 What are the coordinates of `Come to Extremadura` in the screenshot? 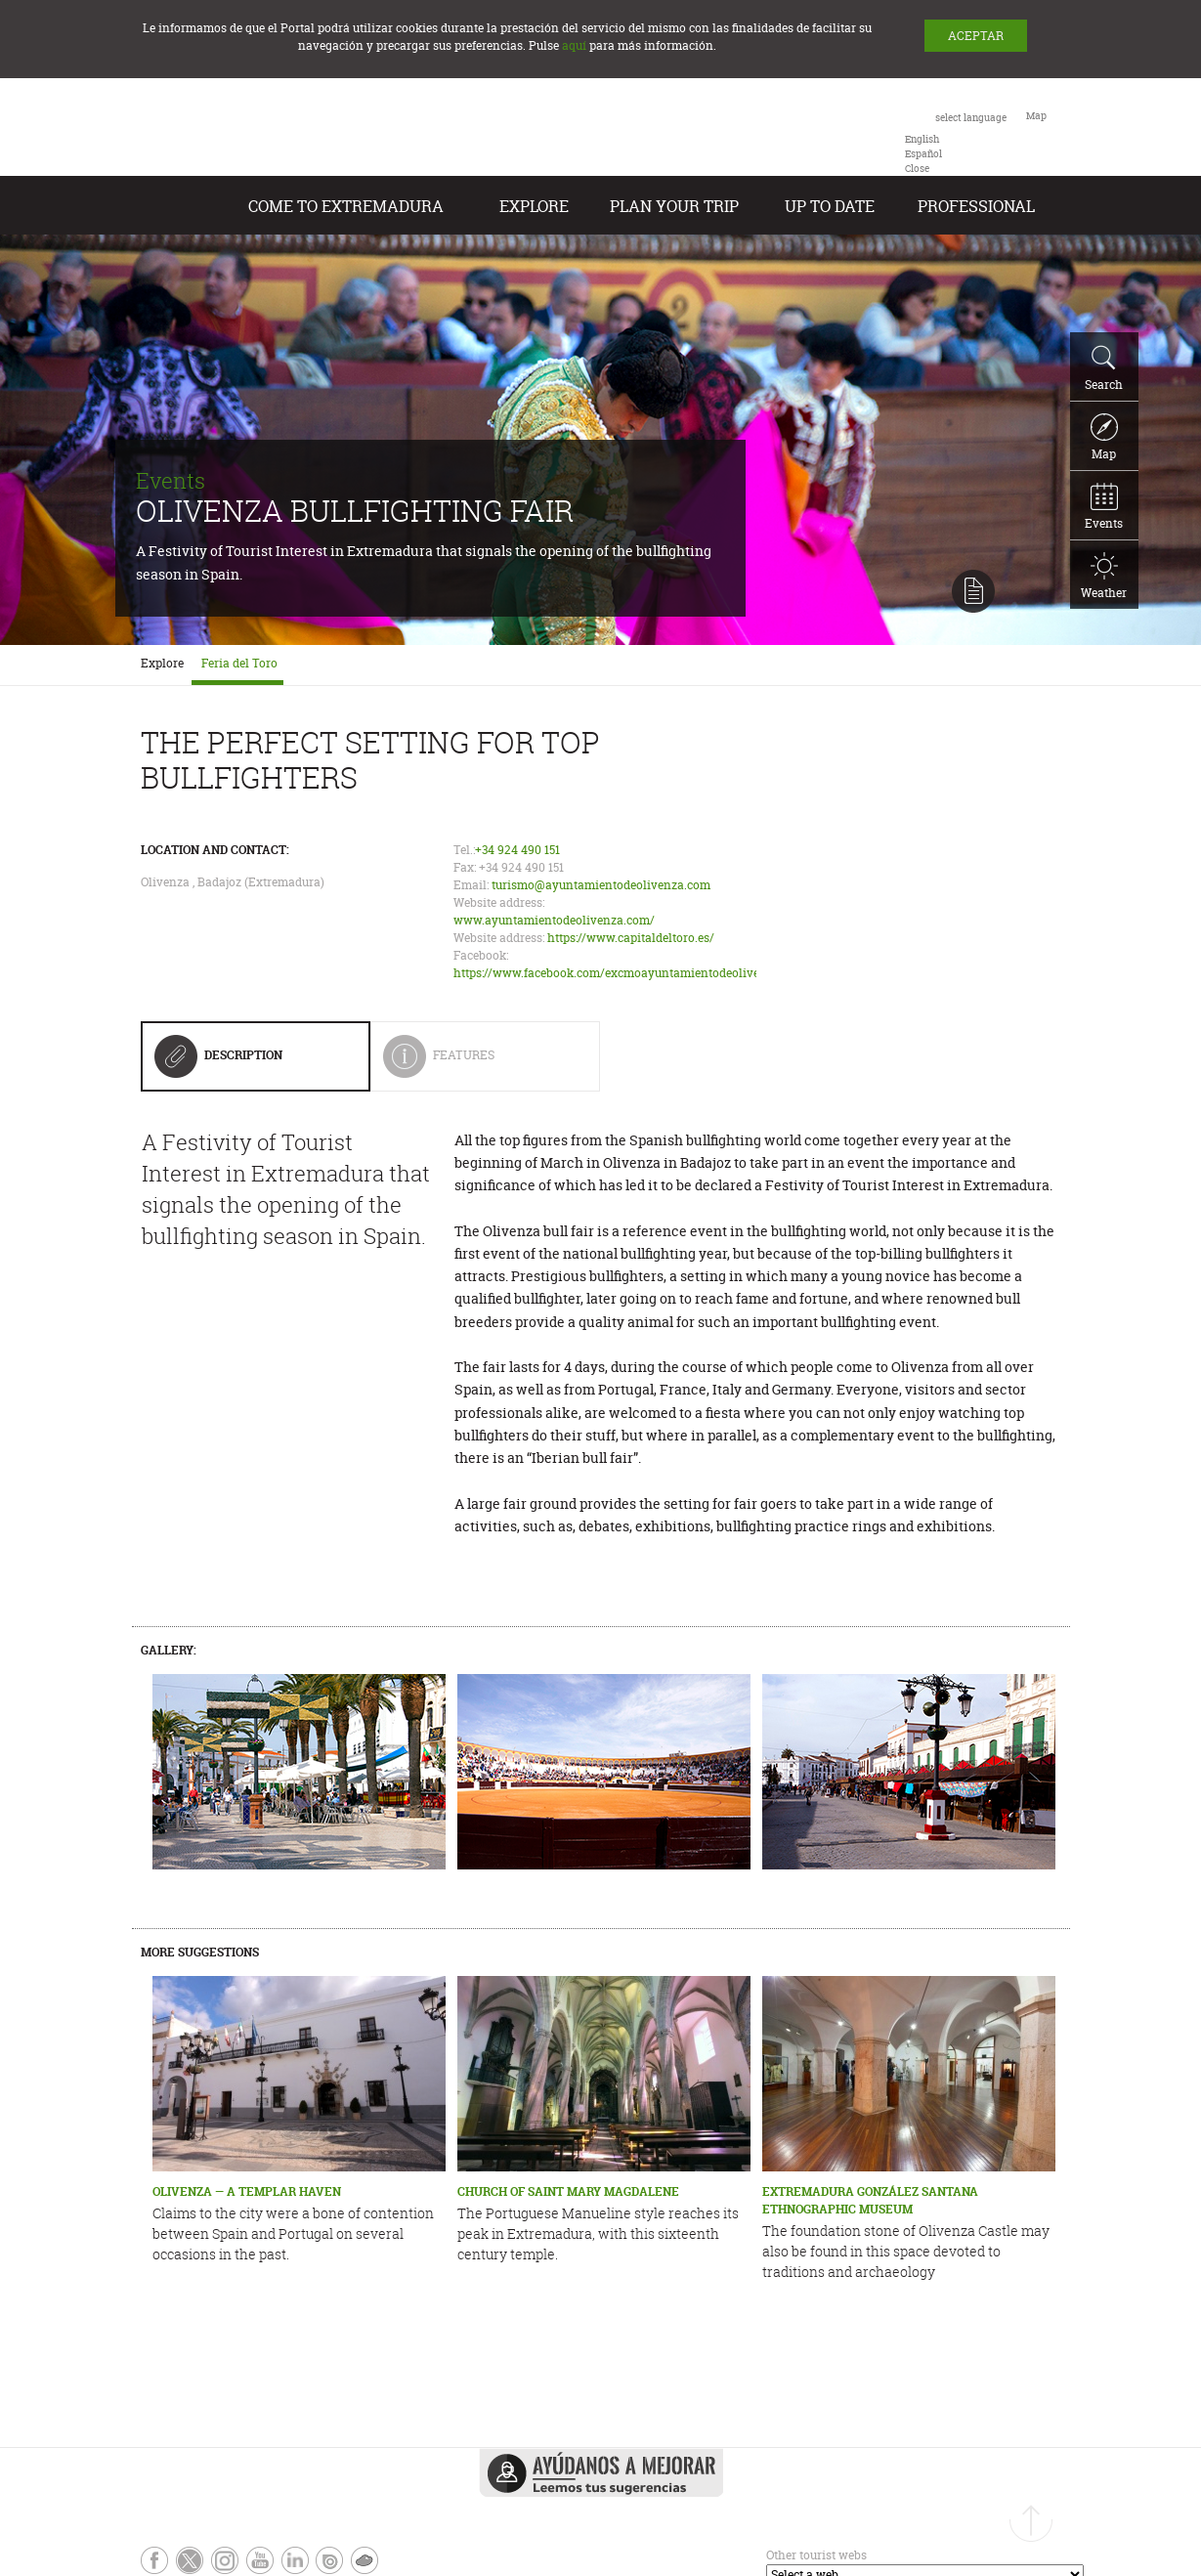 It's located at (346, 206).